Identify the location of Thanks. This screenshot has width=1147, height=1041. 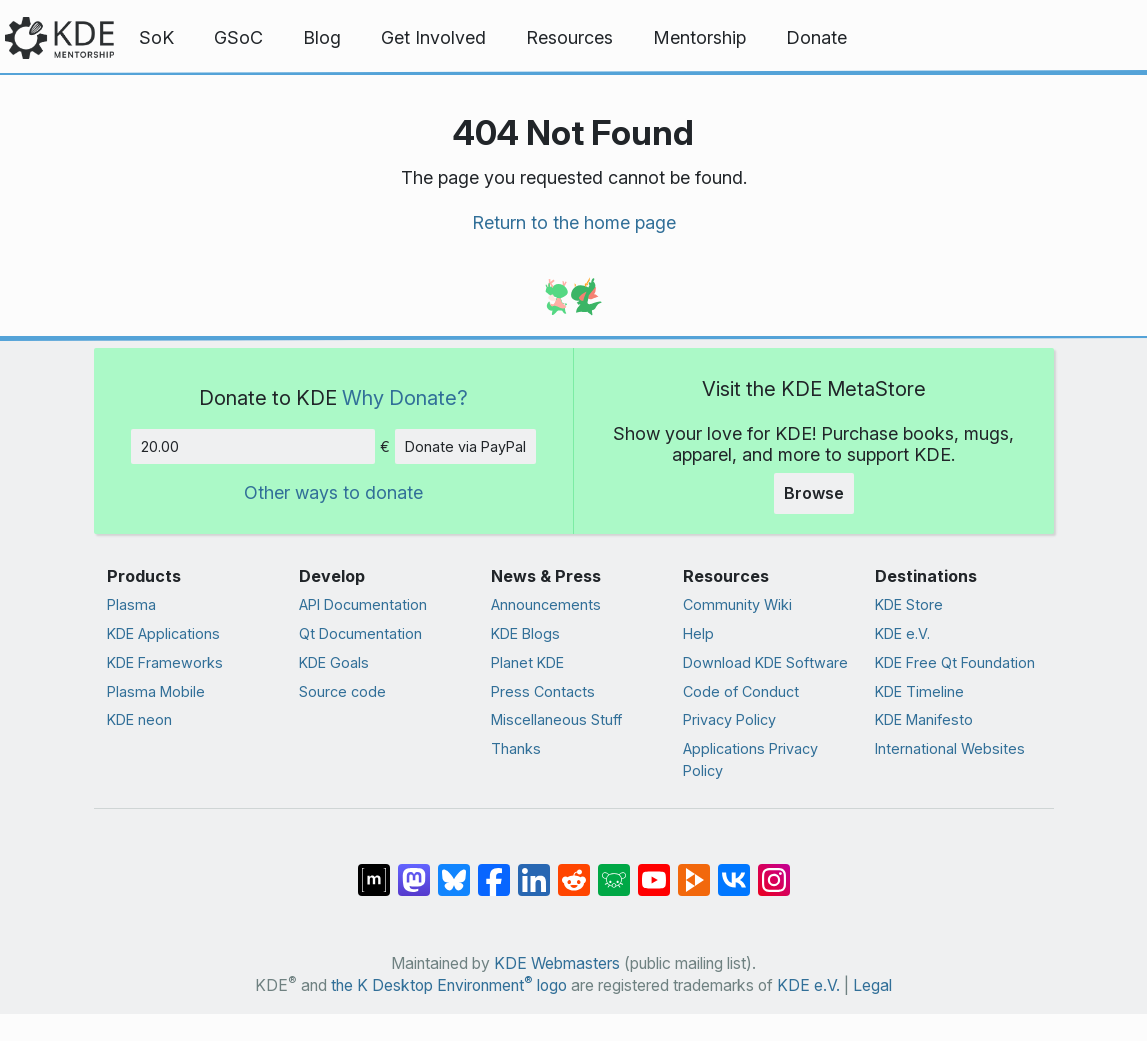
(516, 748).